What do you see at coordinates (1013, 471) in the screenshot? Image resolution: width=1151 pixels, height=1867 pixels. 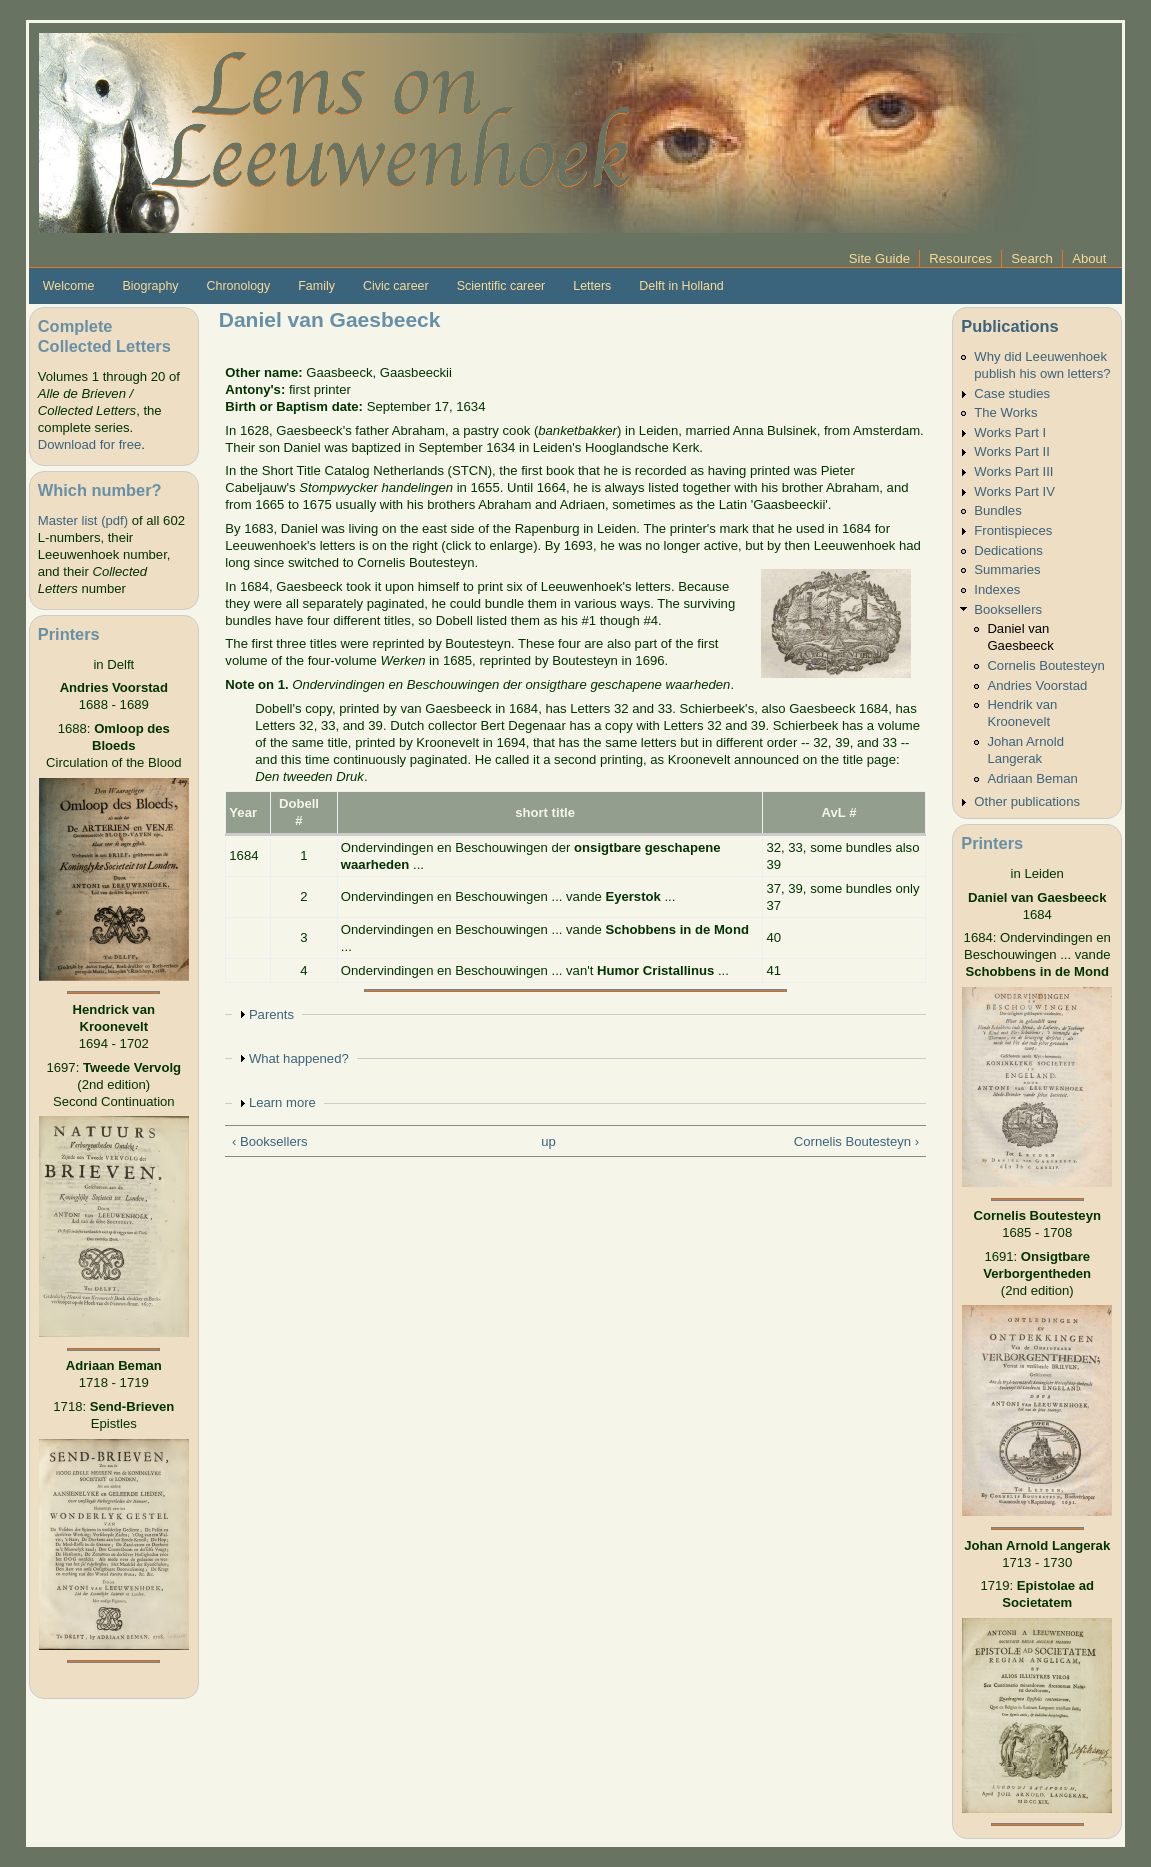 I see `Works Part III` at bounding box center [1013, 471].